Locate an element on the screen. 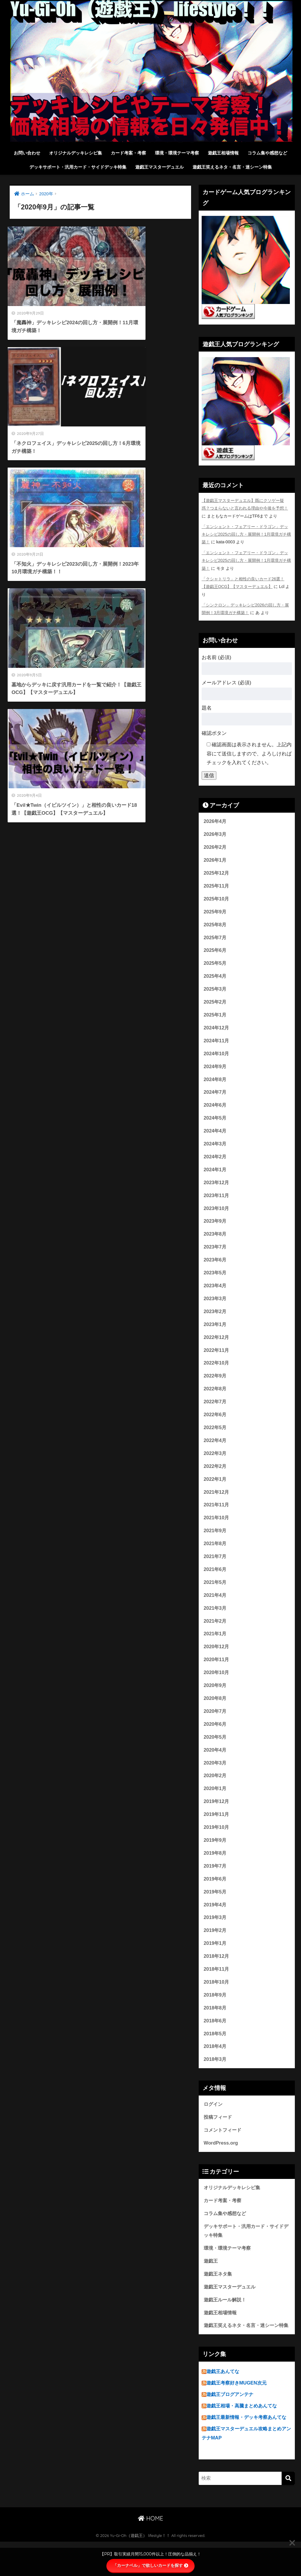  オリジナルデッキレシピ集 is located at coordinates (75, 152).